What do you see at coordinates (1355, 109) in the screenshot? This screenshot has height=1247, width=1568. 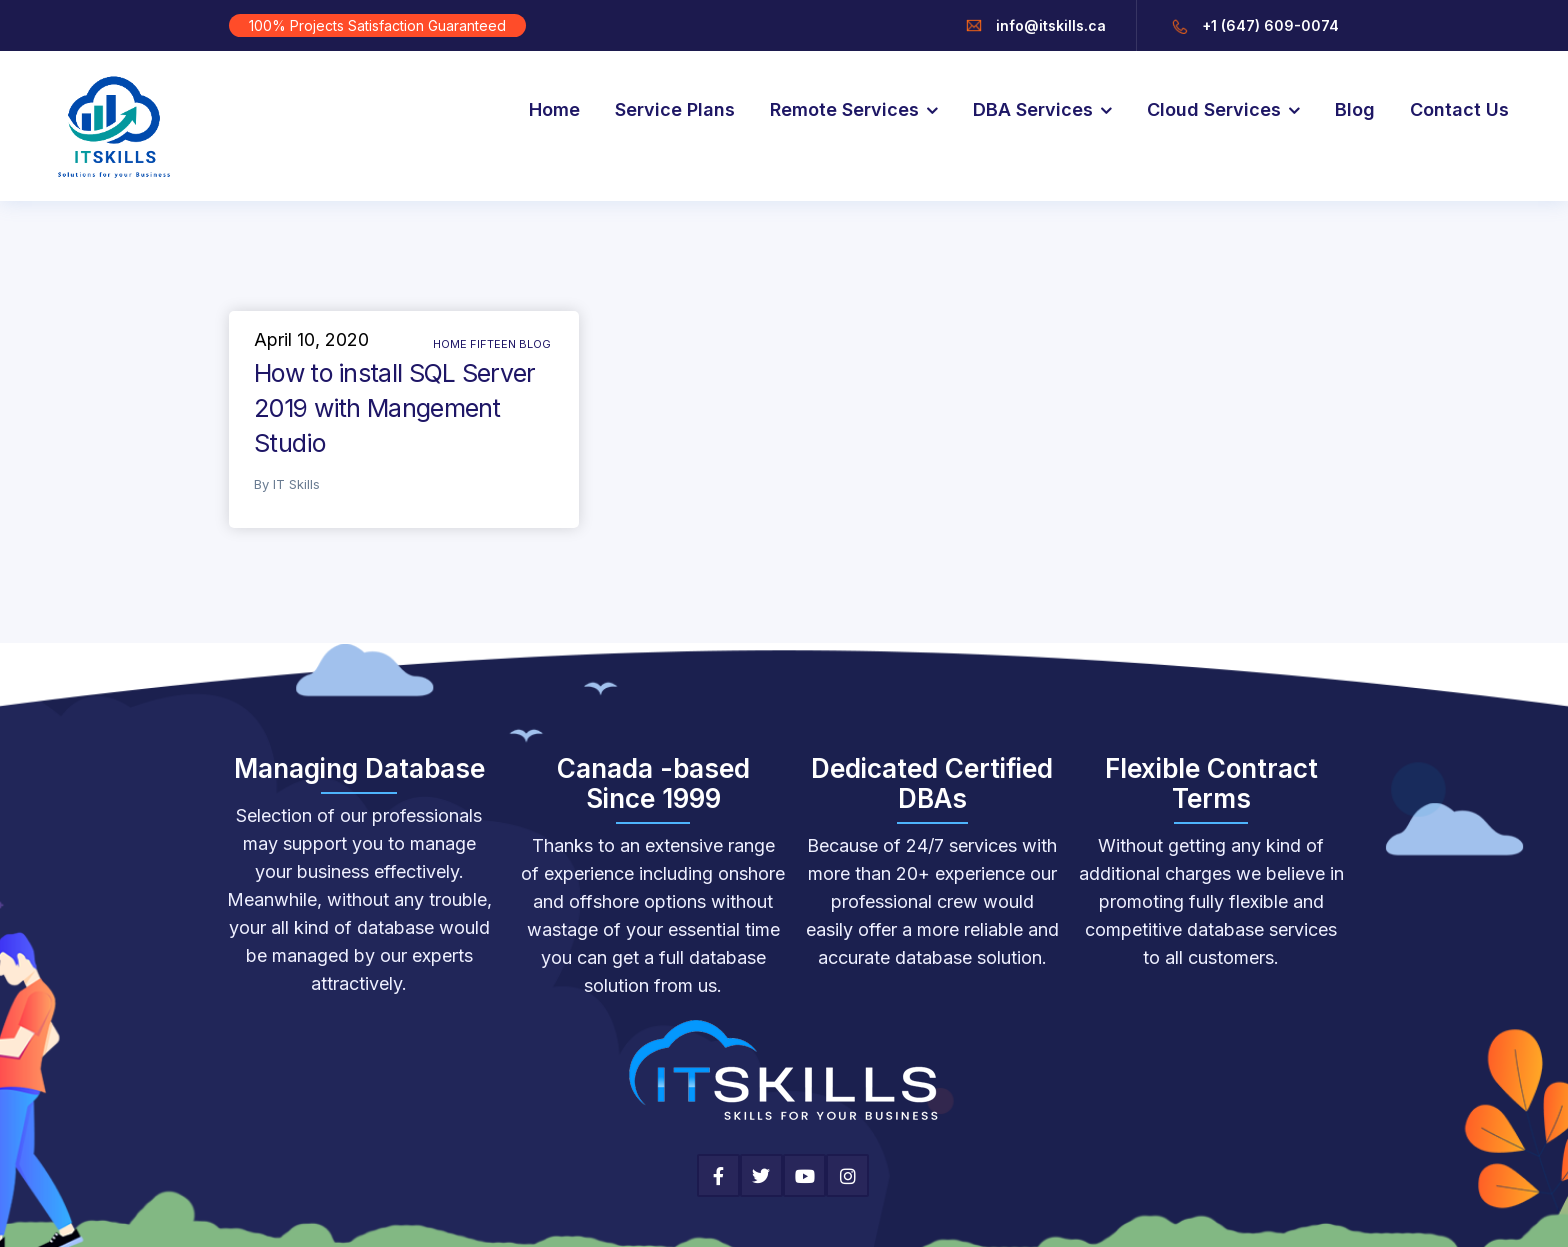 I see `Blog` at bounding box center [1355, 109].